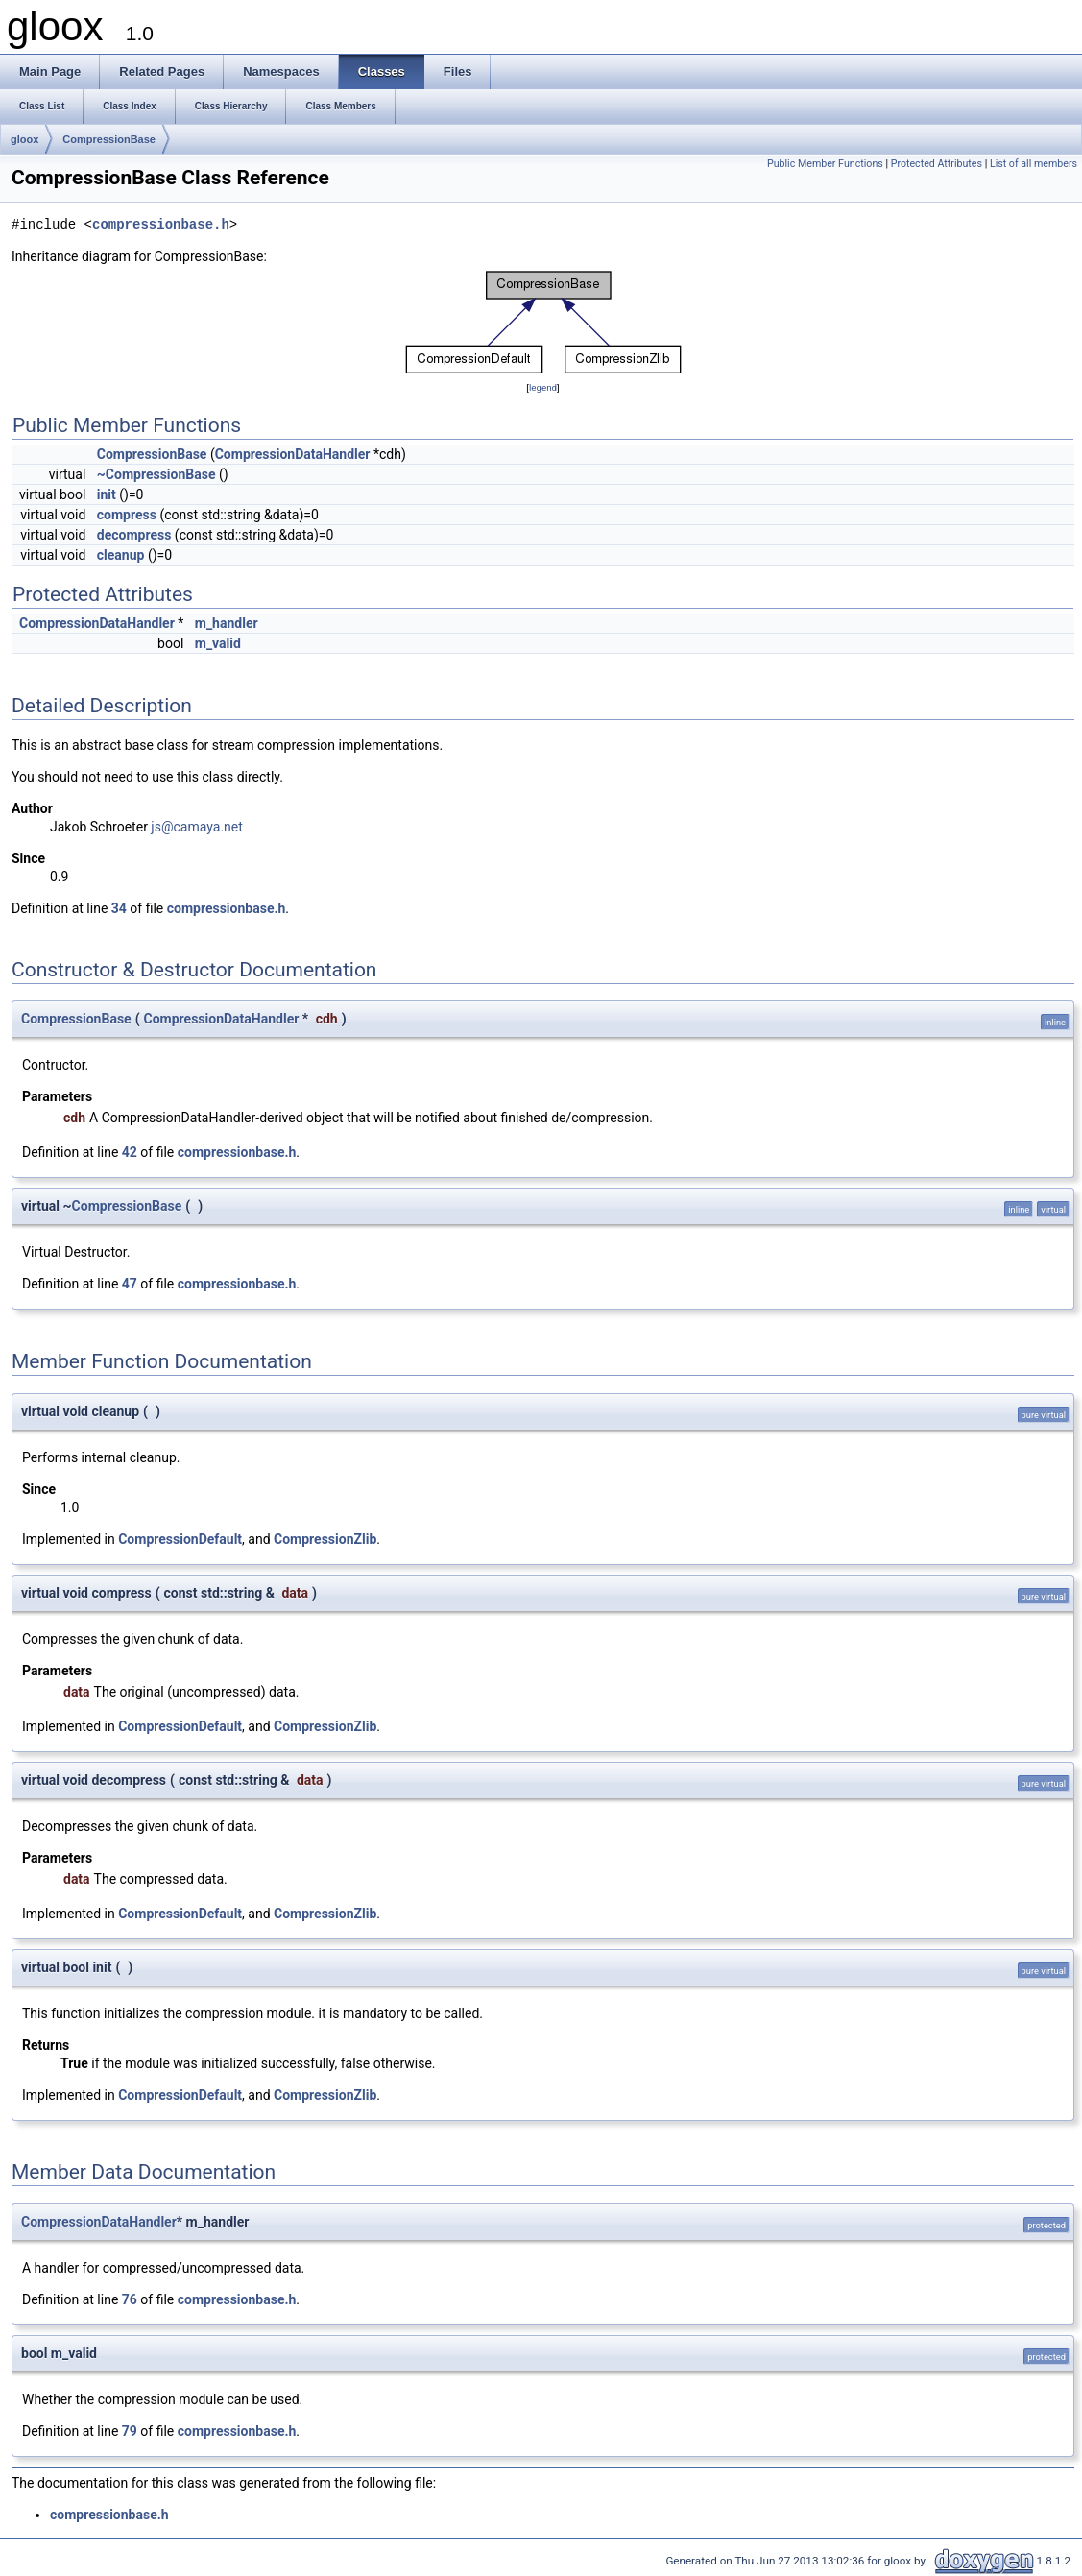  Describe the element at coordinates (134, 534) in the screenshot. I see `decompress` at that location.